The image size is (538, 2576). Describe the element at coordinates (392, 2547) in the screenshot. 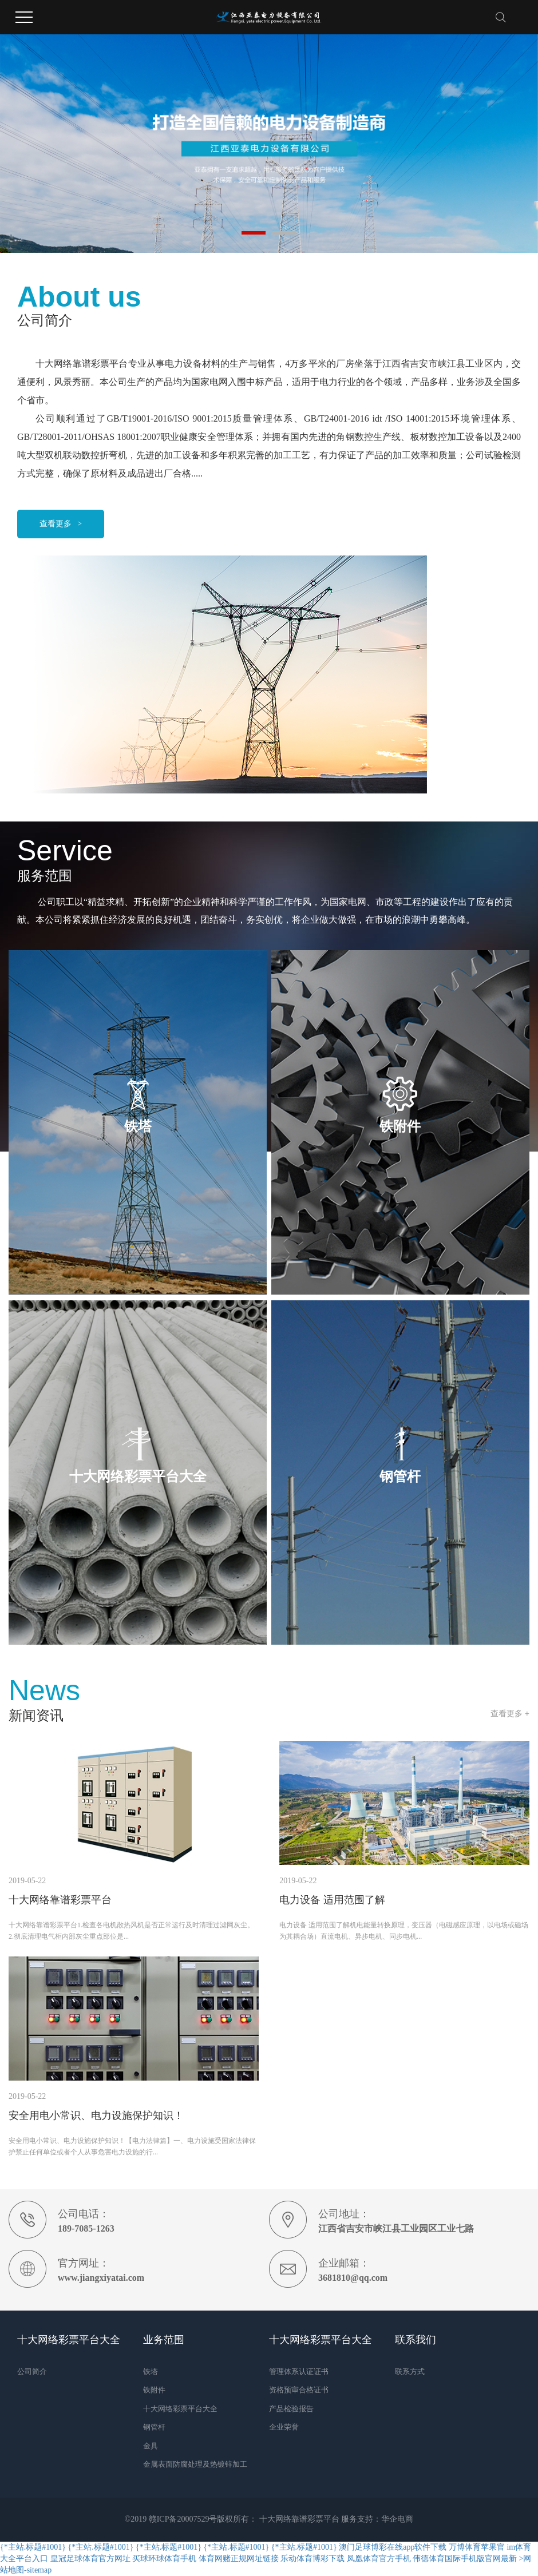

I see `澳门足球博彩在线app软件下载` at that location.